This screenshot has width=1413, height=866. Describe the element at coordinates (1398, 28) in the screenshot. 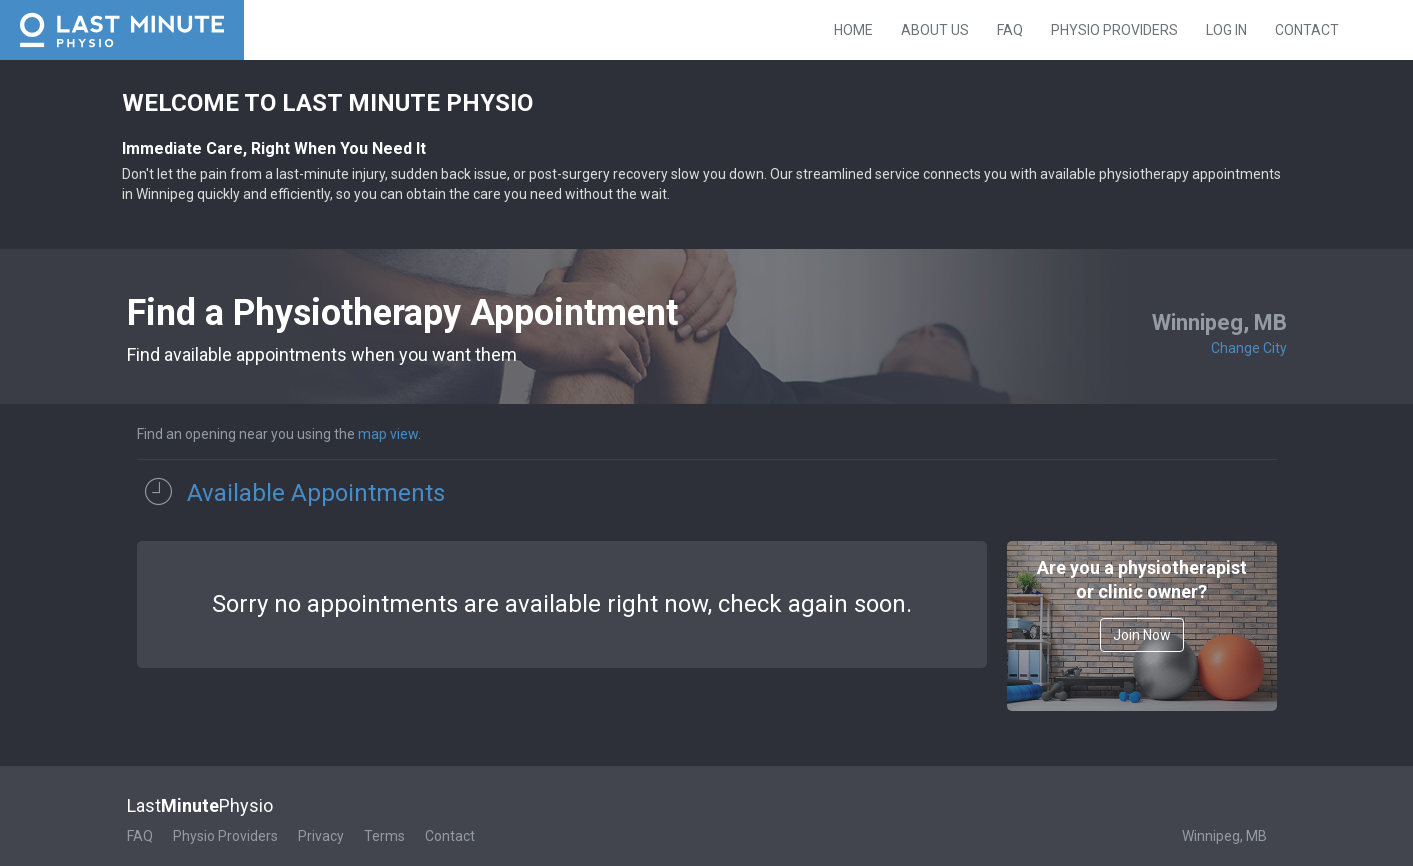

I see `Instagram` at that location.